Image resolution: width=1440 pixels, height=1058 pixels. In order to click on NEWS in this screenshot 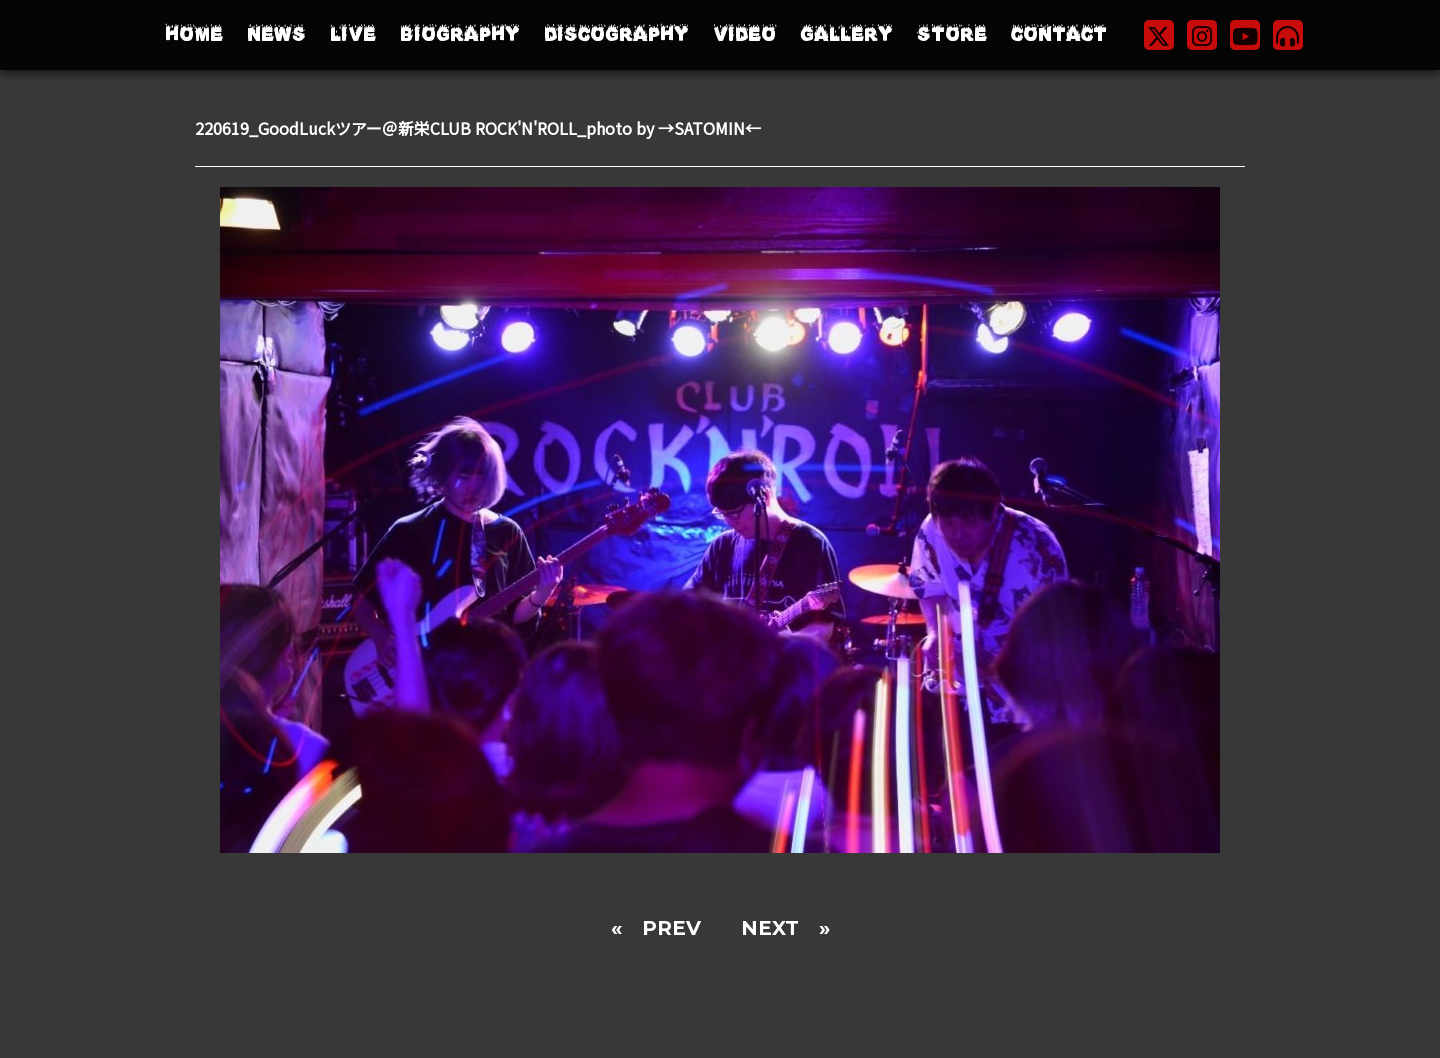, I will do `click(276, 34)`.